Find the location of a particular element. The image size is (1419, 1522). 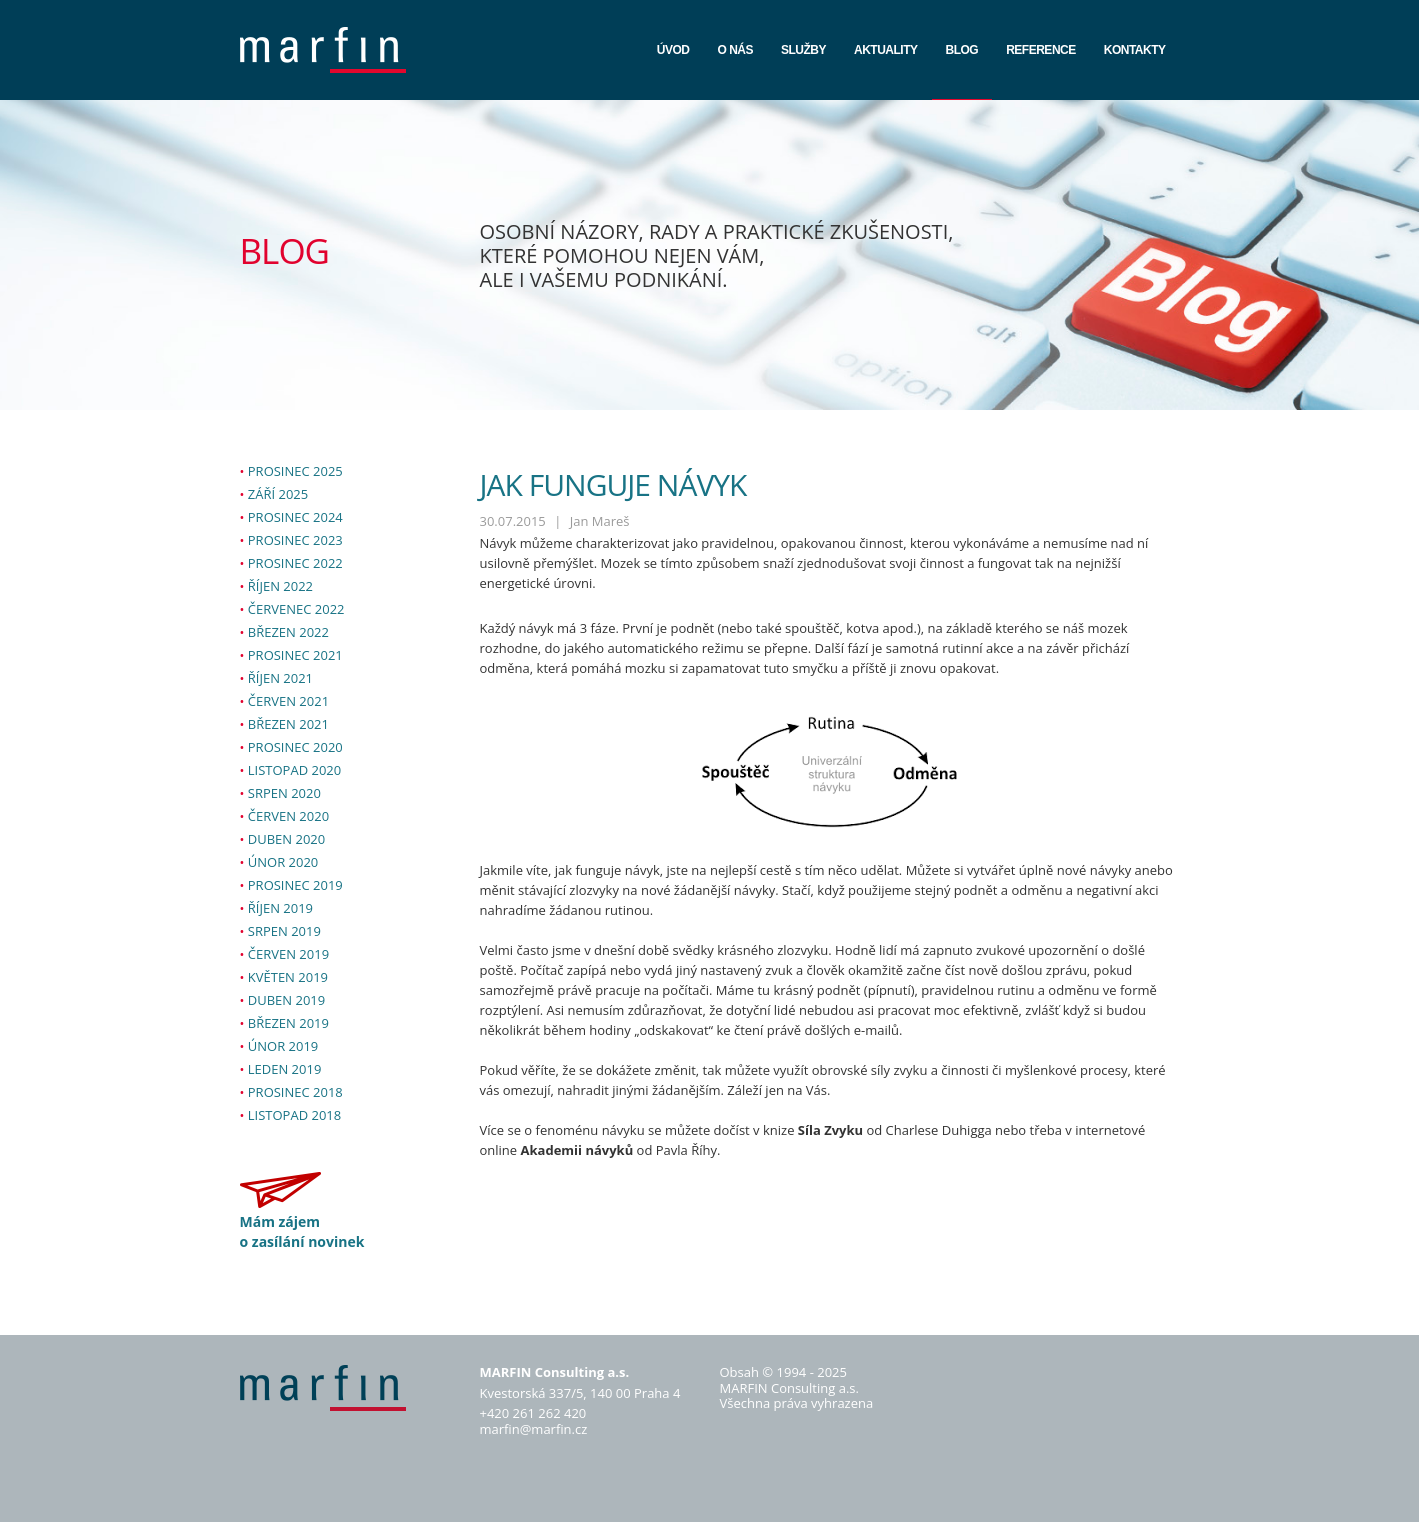

červenec 2022 is located at coordinates (296, 609).